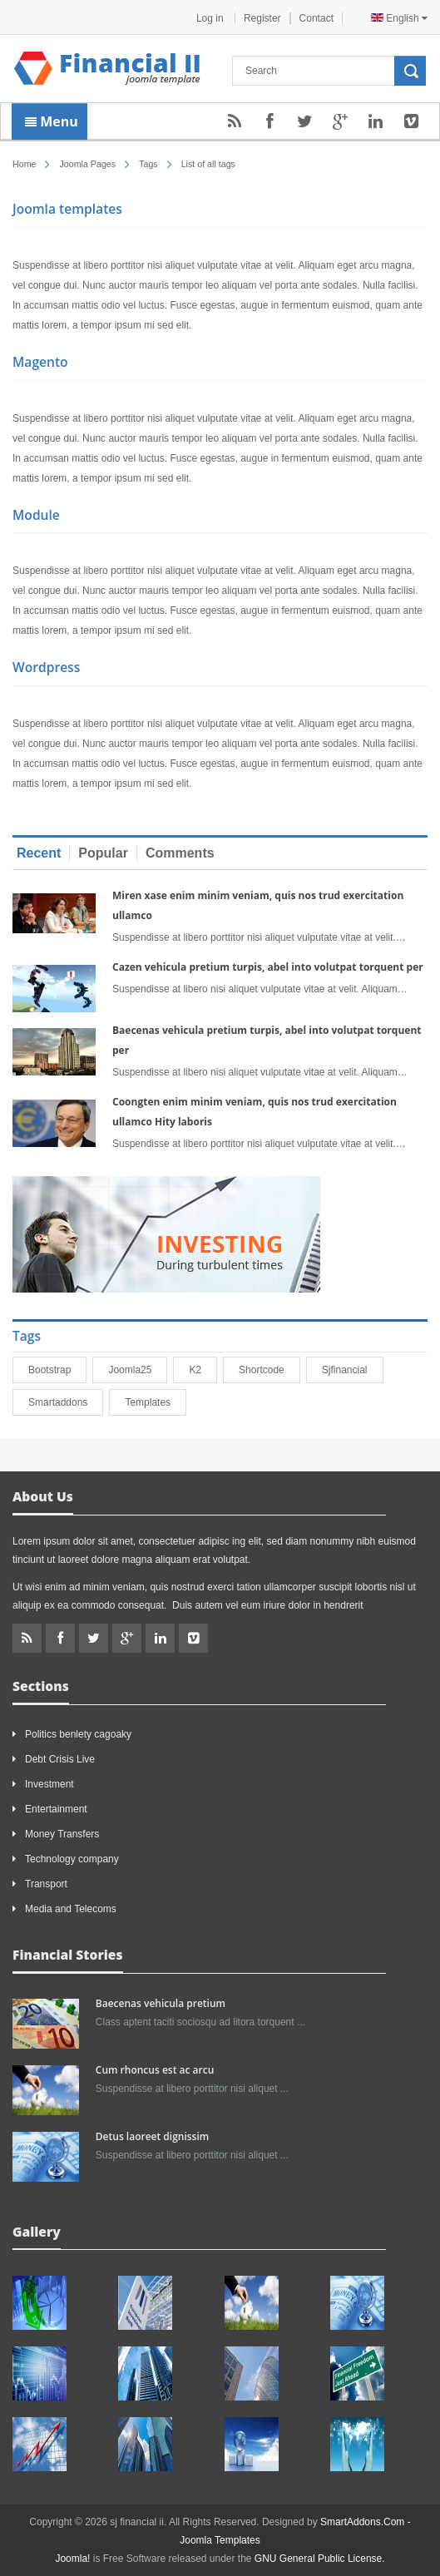 This screenshot has height=2576, width=440. Describe the element at coordinates (72, 2558) in the screenshot. I see `Joomla!` at that location.